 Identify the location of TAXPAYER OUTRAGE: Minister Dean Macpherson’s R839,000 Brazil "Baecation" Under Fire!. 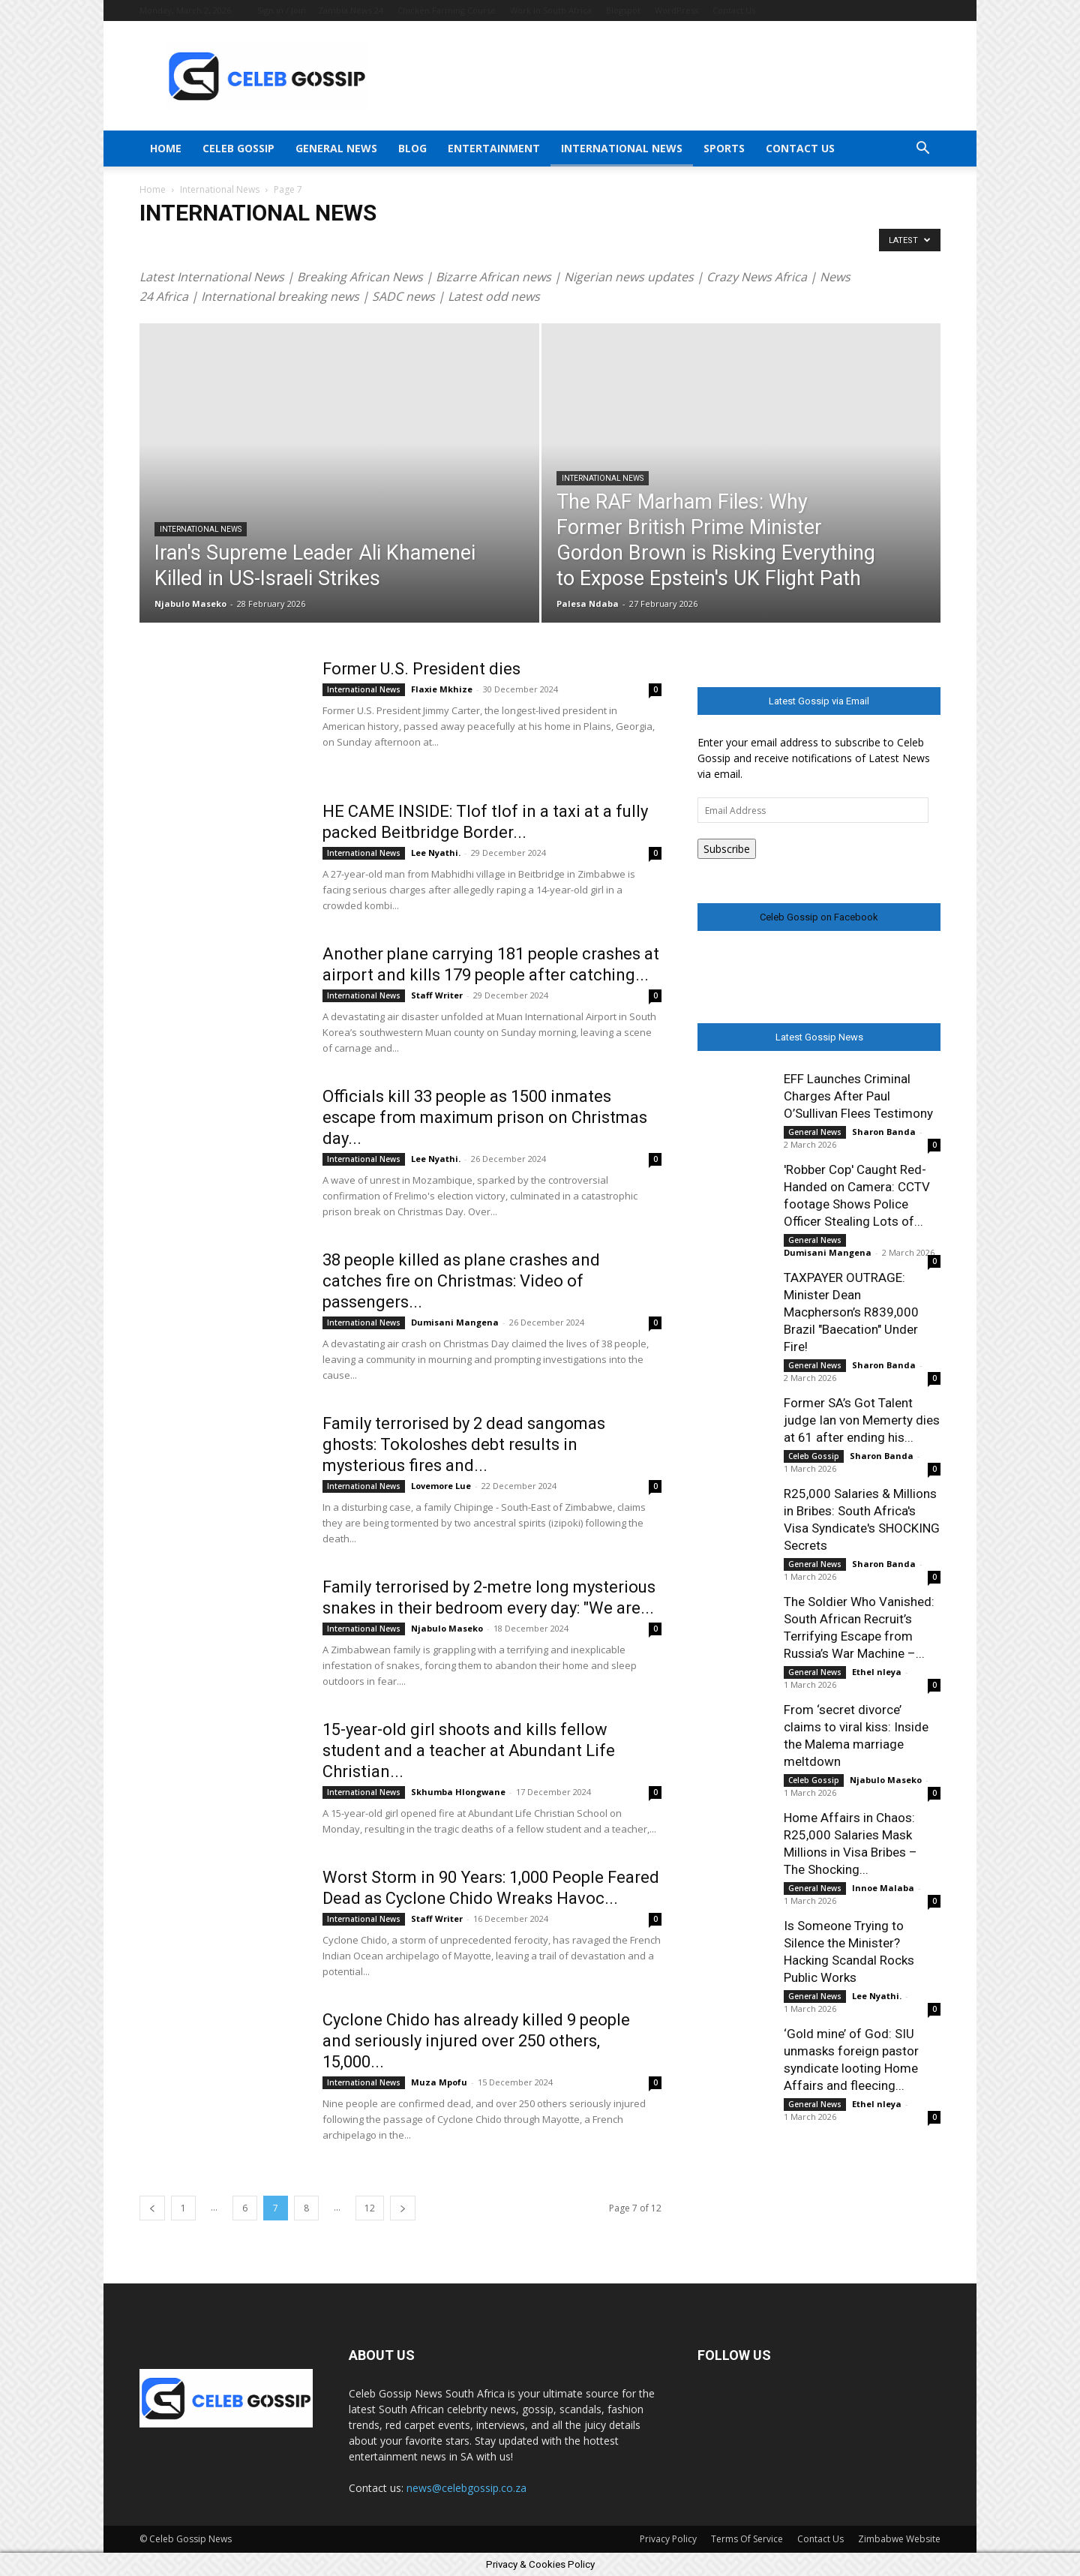
(851, 1312).